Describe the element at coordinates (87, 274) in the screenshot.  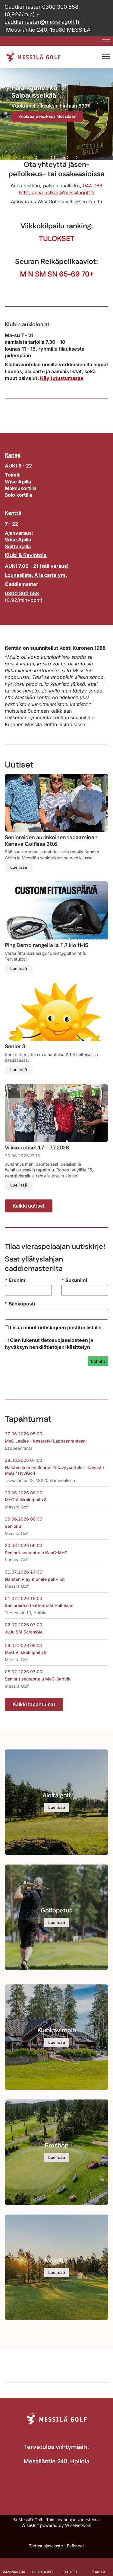
I see `70+` at that location.